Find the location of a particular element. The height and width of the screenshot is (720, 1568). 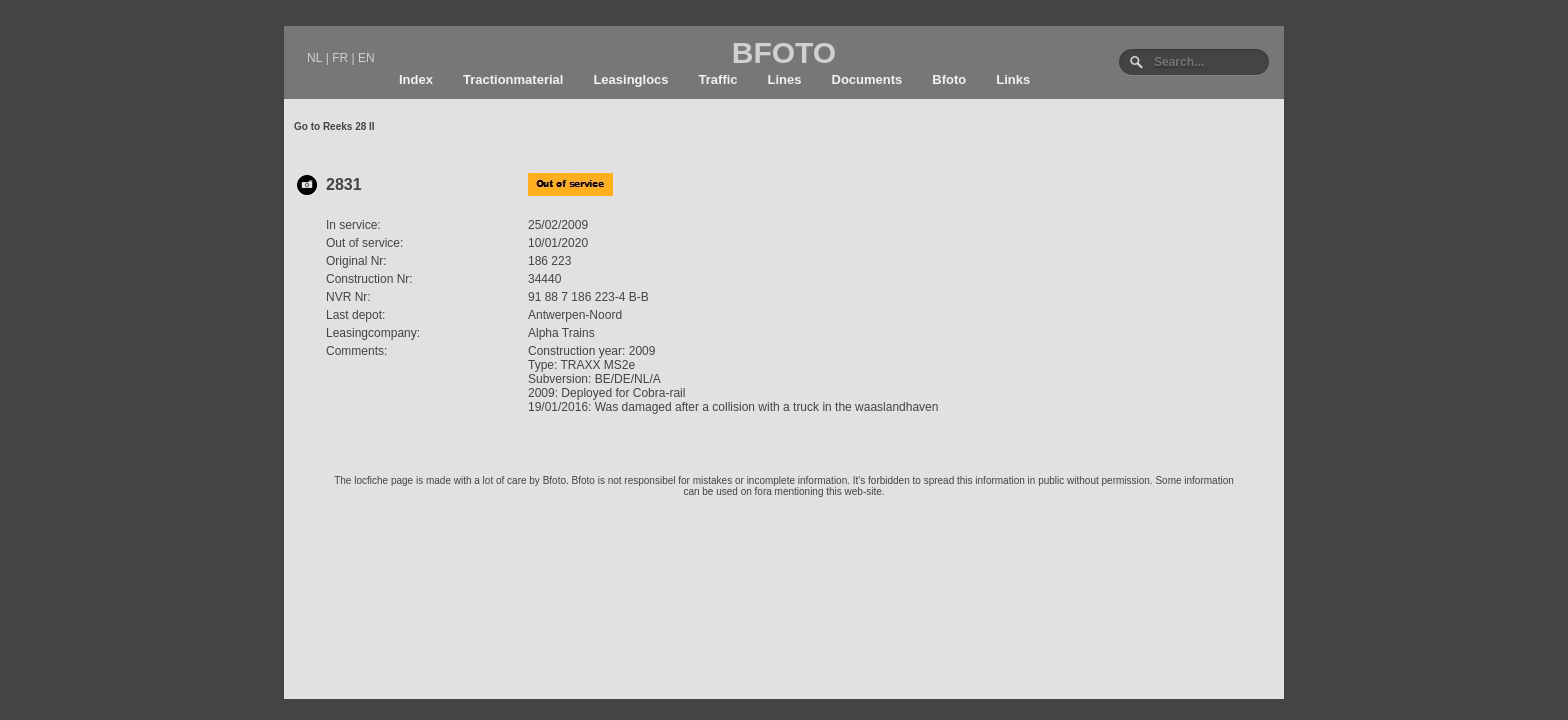

Leasinglocs is located at coordinates (630, 79).